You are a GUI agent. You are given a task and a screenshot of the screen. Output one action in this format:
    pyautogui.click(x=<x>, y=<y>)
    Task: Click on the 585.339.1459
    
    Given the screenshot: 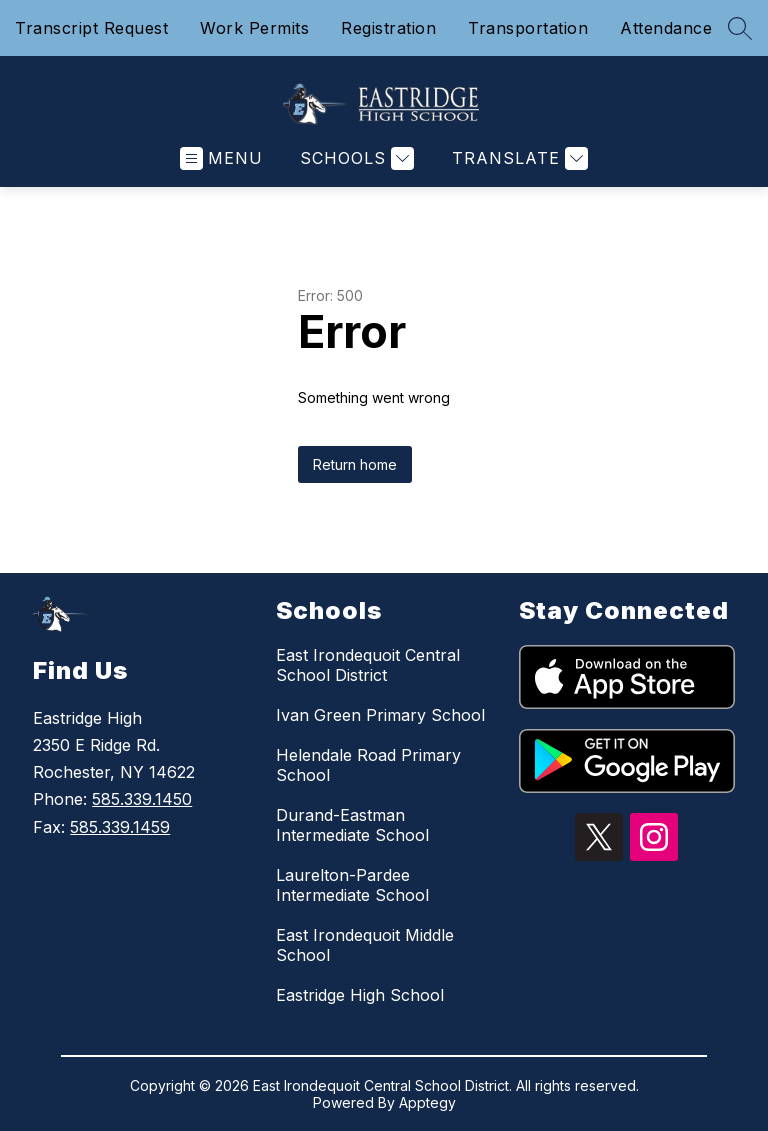 What is the action you would take?
    pyautogui.click(x=120, y=827)
    